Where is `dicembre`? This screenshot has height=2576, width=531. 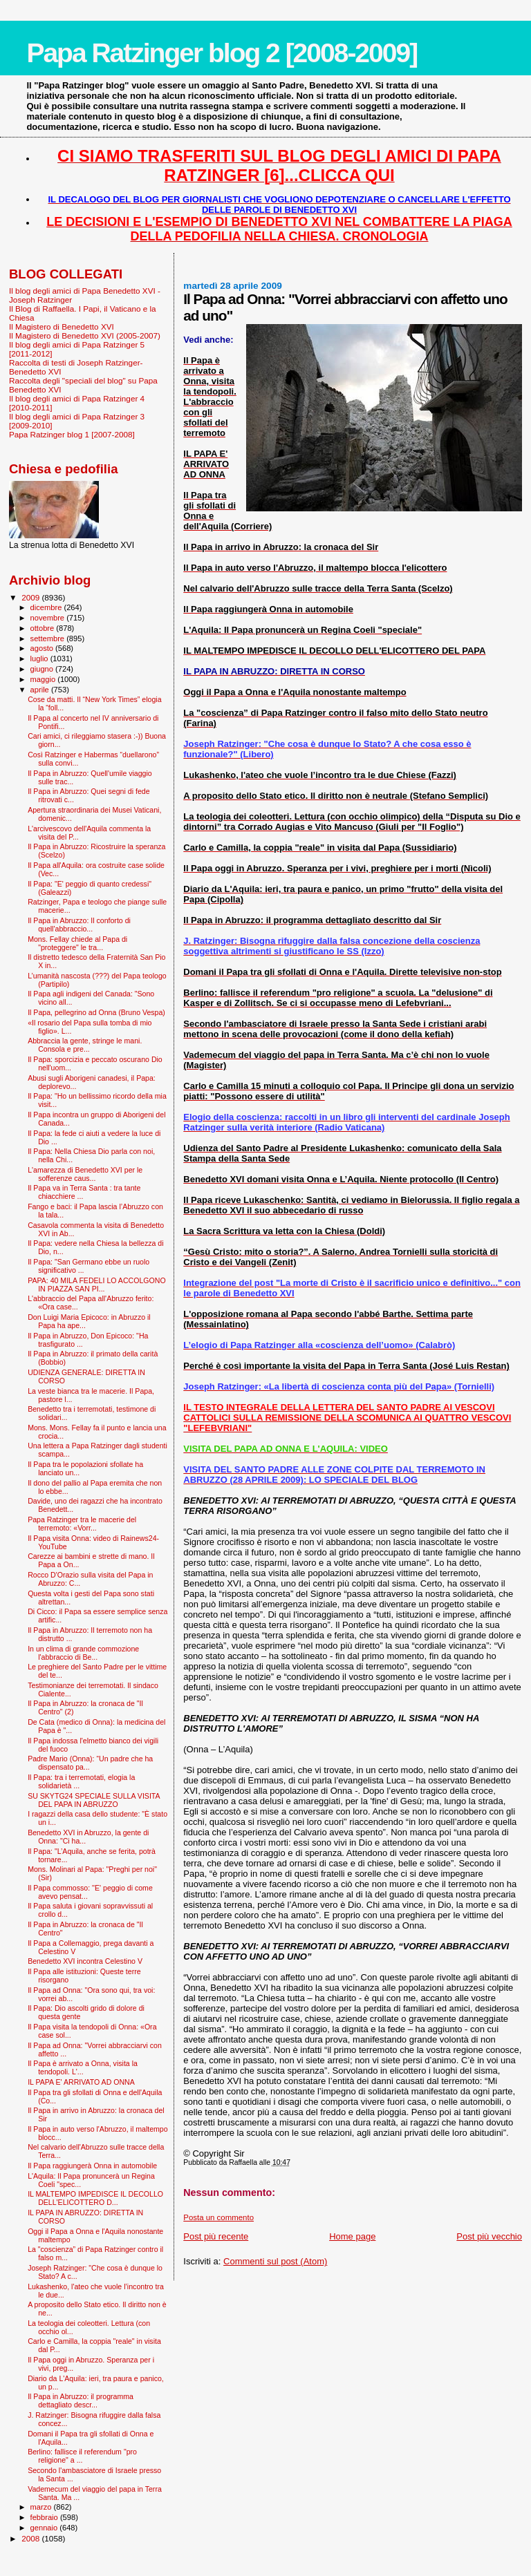 dicembre is located at coordinates (47, 607).